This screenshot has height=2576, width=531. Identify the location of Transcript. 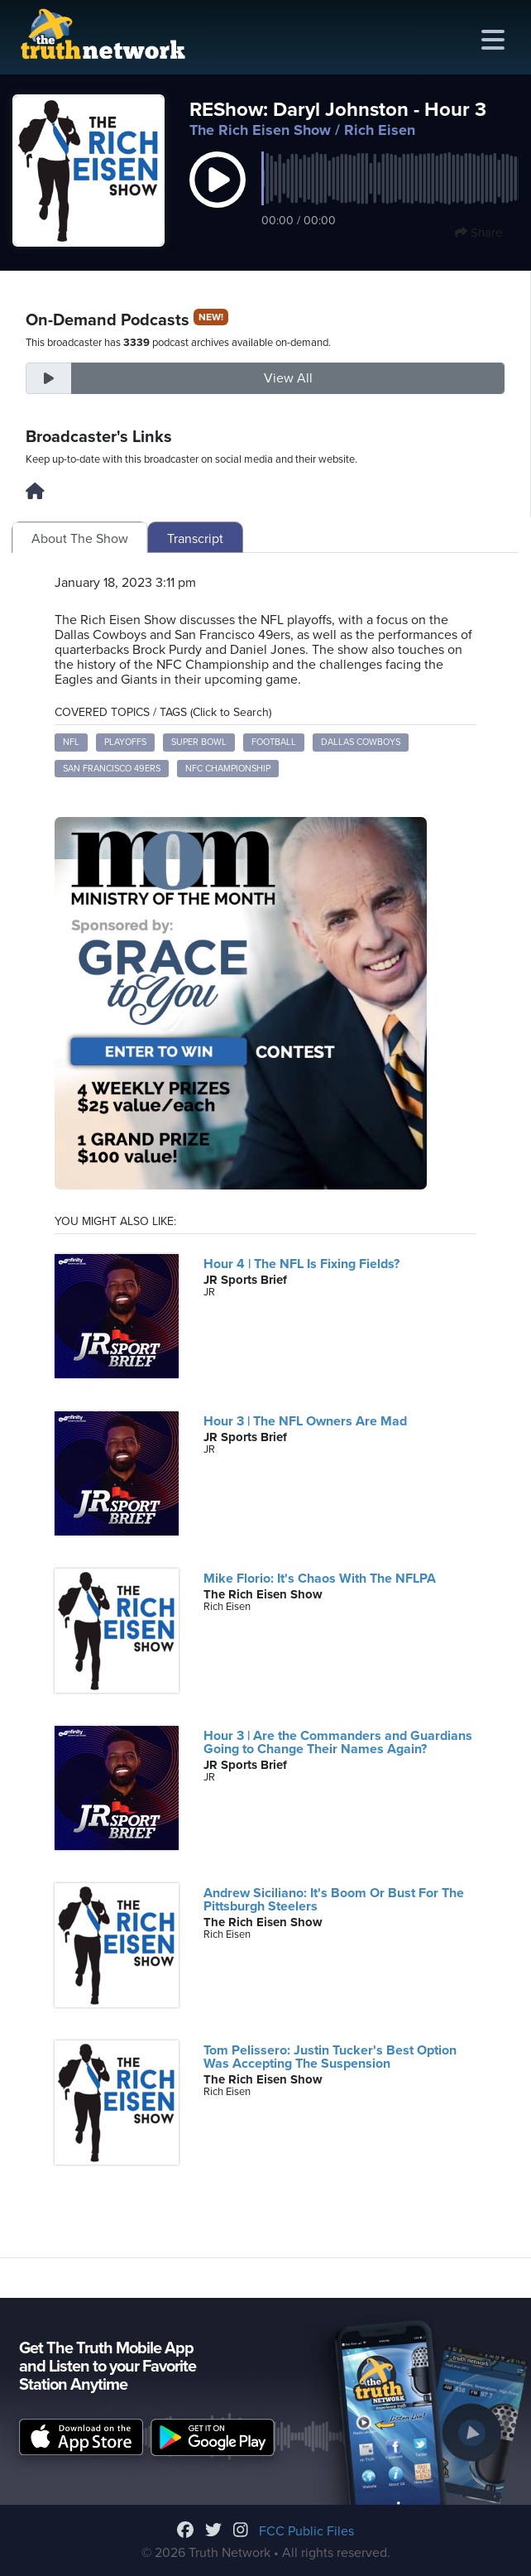
(195, 539).